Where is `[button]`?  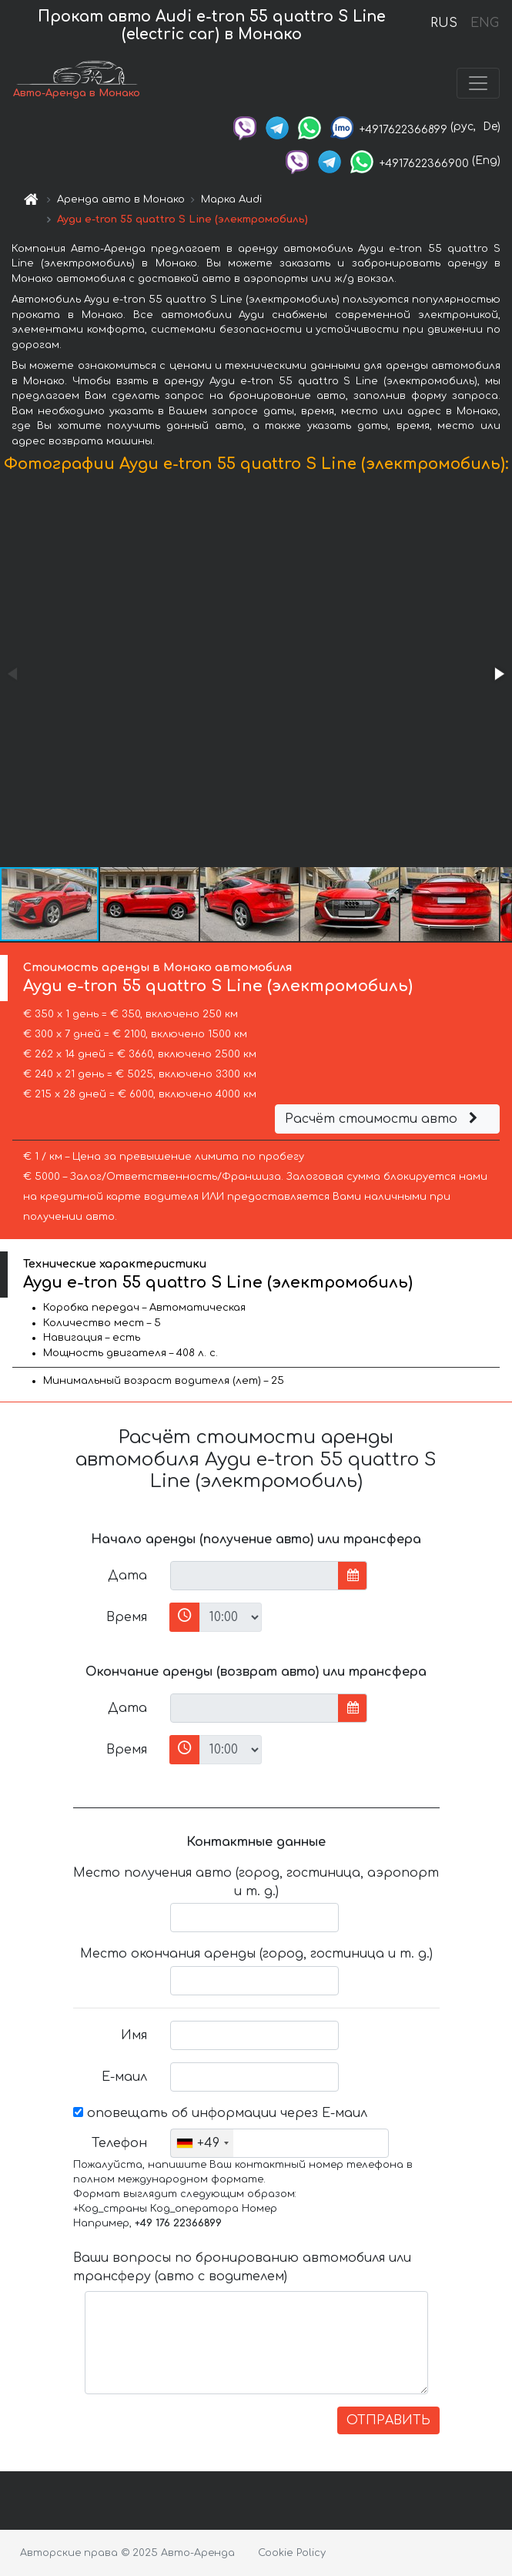 [button] is located at coordinates (498, 674).